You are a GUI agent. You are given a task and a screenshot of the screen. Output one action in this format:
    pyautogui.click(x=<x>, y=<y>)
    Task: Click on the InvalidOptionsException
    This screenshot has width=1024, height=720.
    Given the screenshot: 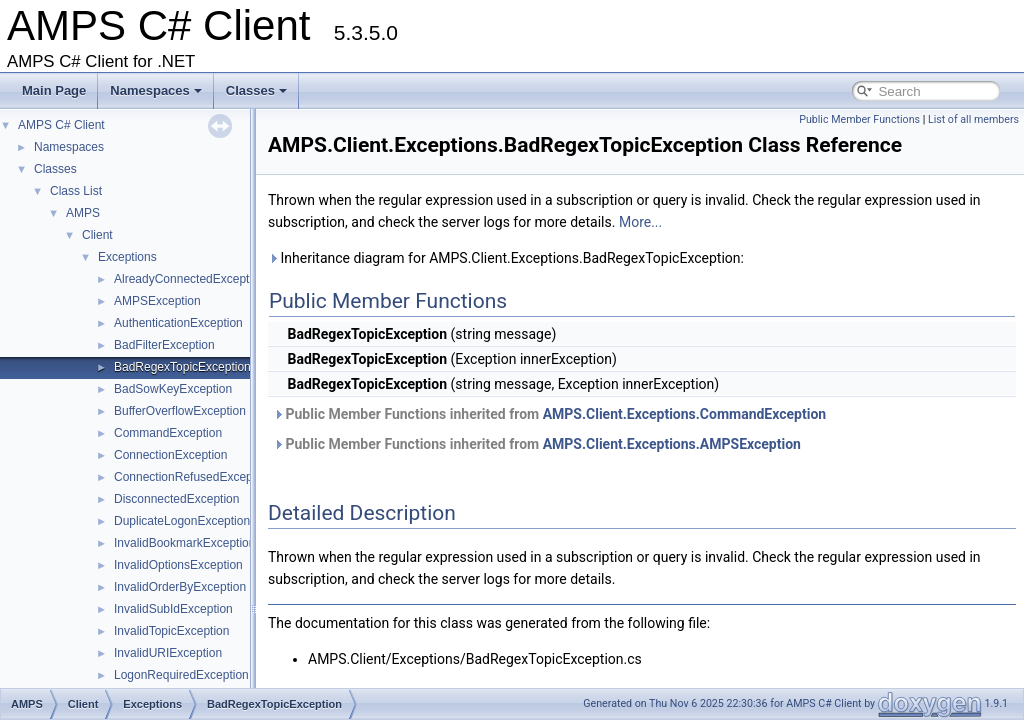 What is the action you would take?
    pyautogui.click(x=178, y=565)
    